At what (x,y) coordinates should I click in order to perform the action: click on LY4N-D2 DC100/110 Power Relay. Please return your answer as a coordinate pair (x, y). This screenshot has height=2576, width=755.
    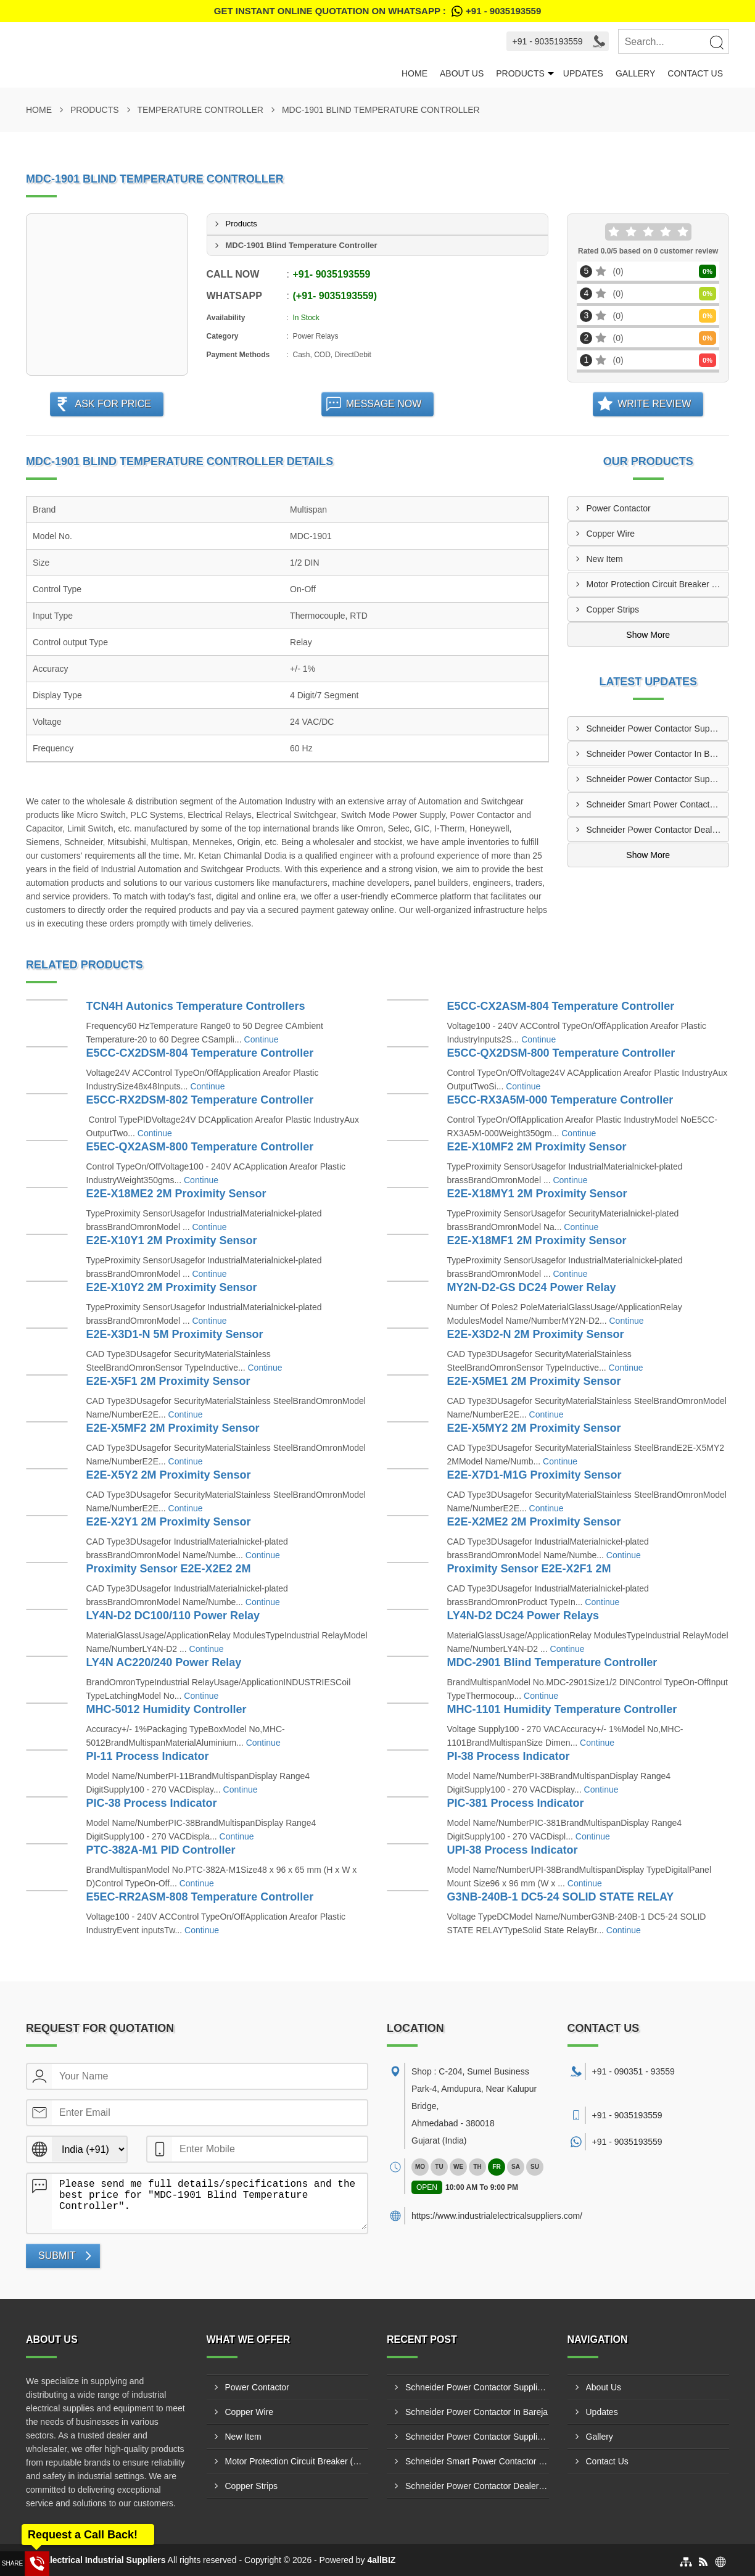
    Looking at the image, I should click on (173, 1615).